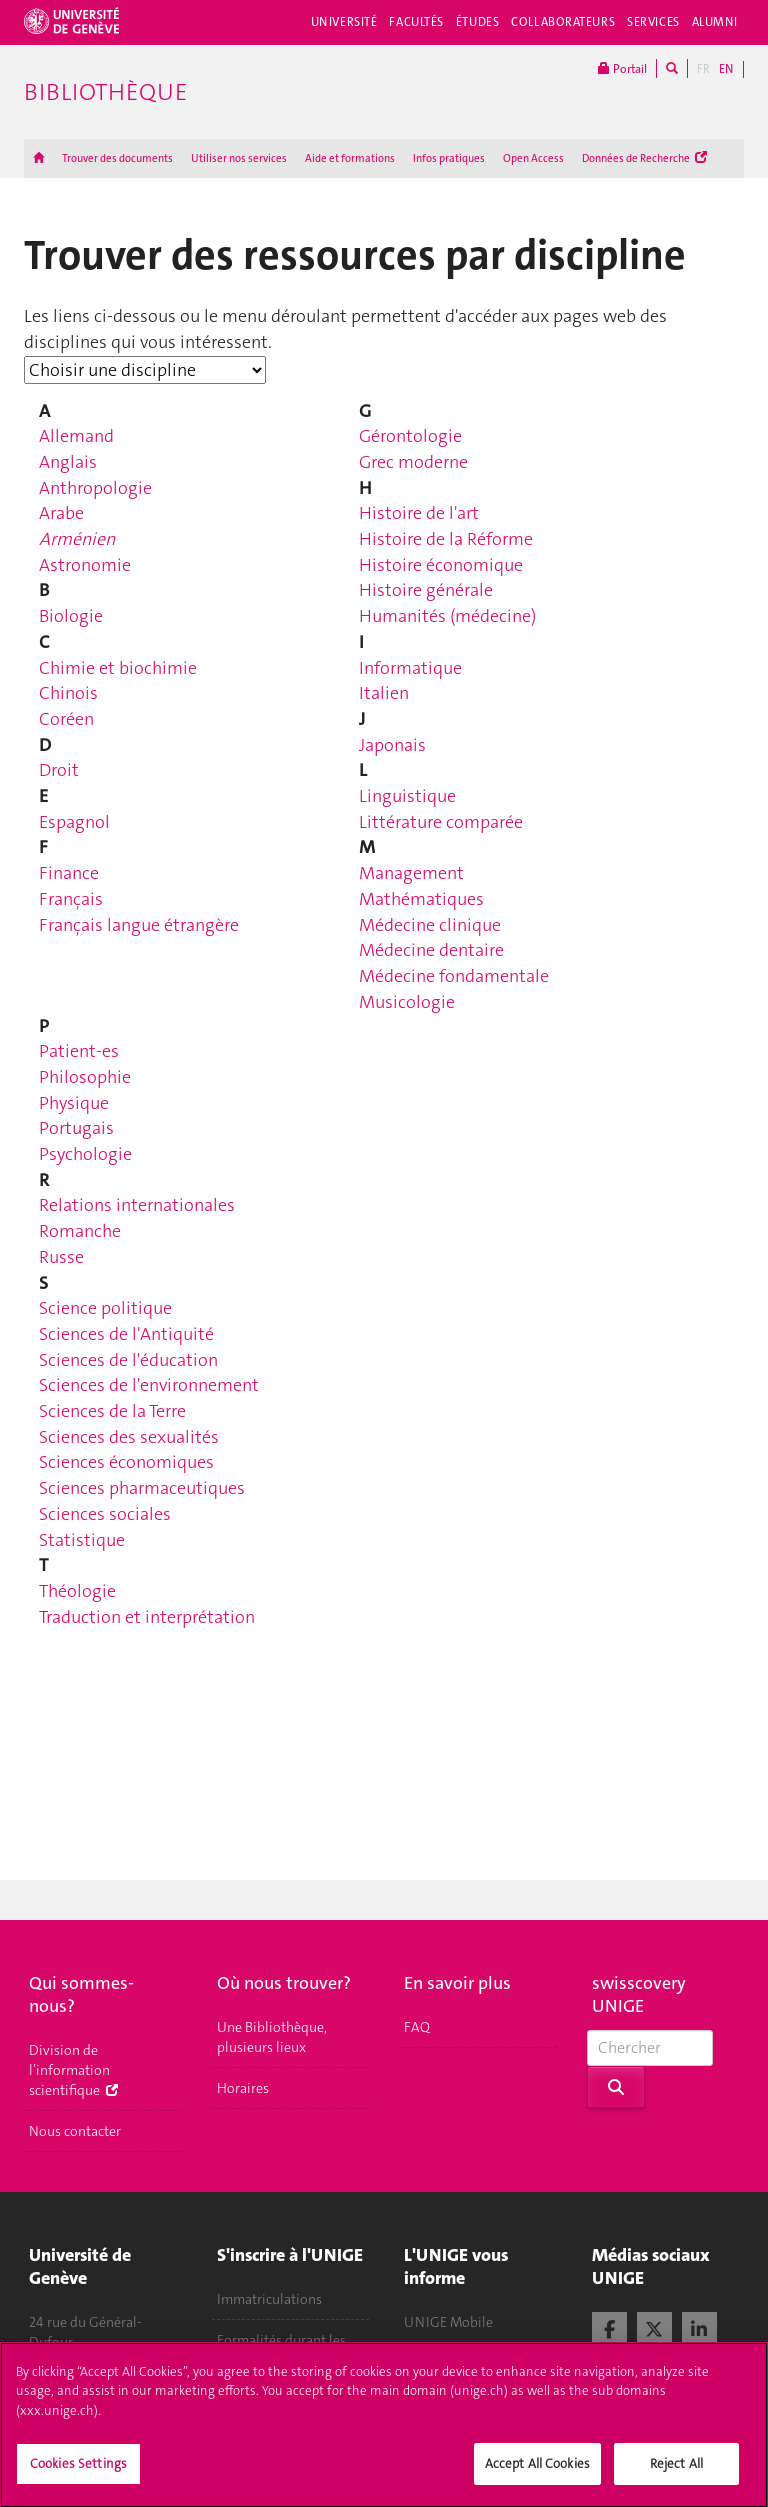 This screenshot has height=2507, width=768. I want to click on Portail, so click(622, 68).